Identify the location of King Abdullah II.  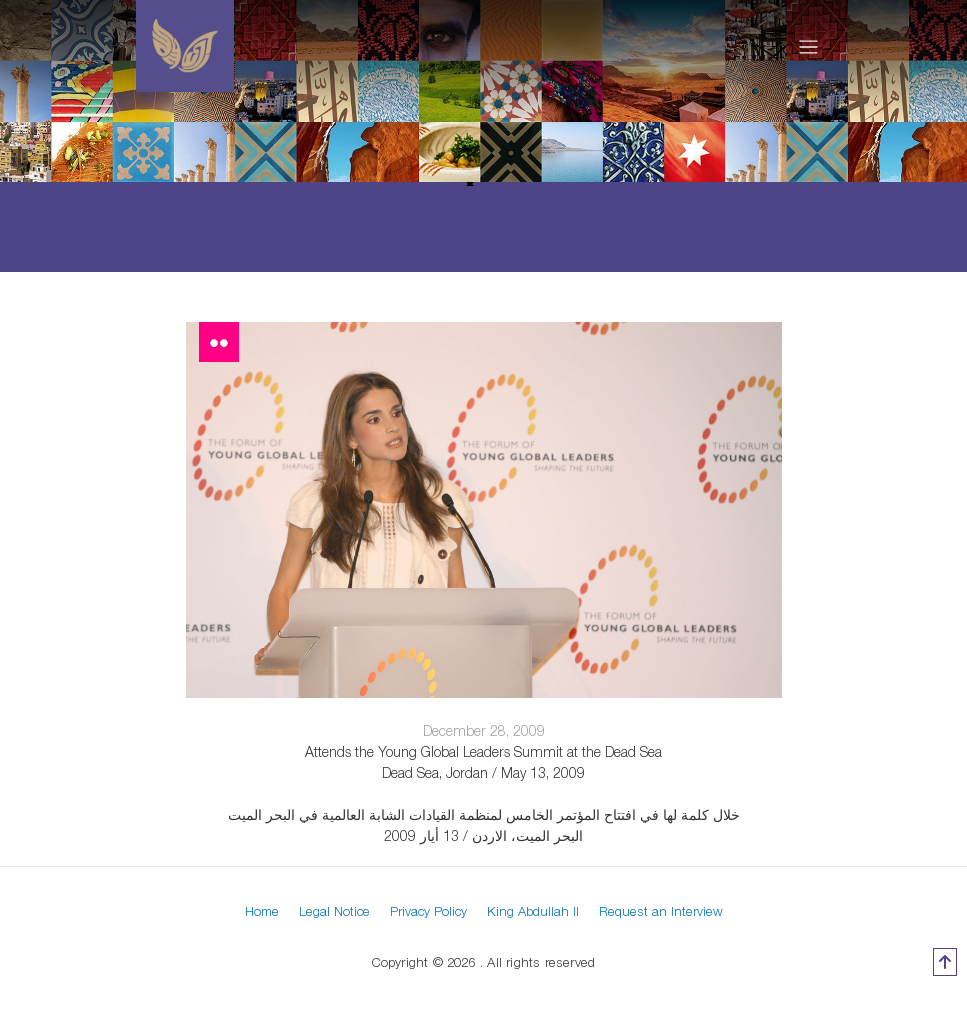
(533, 911).